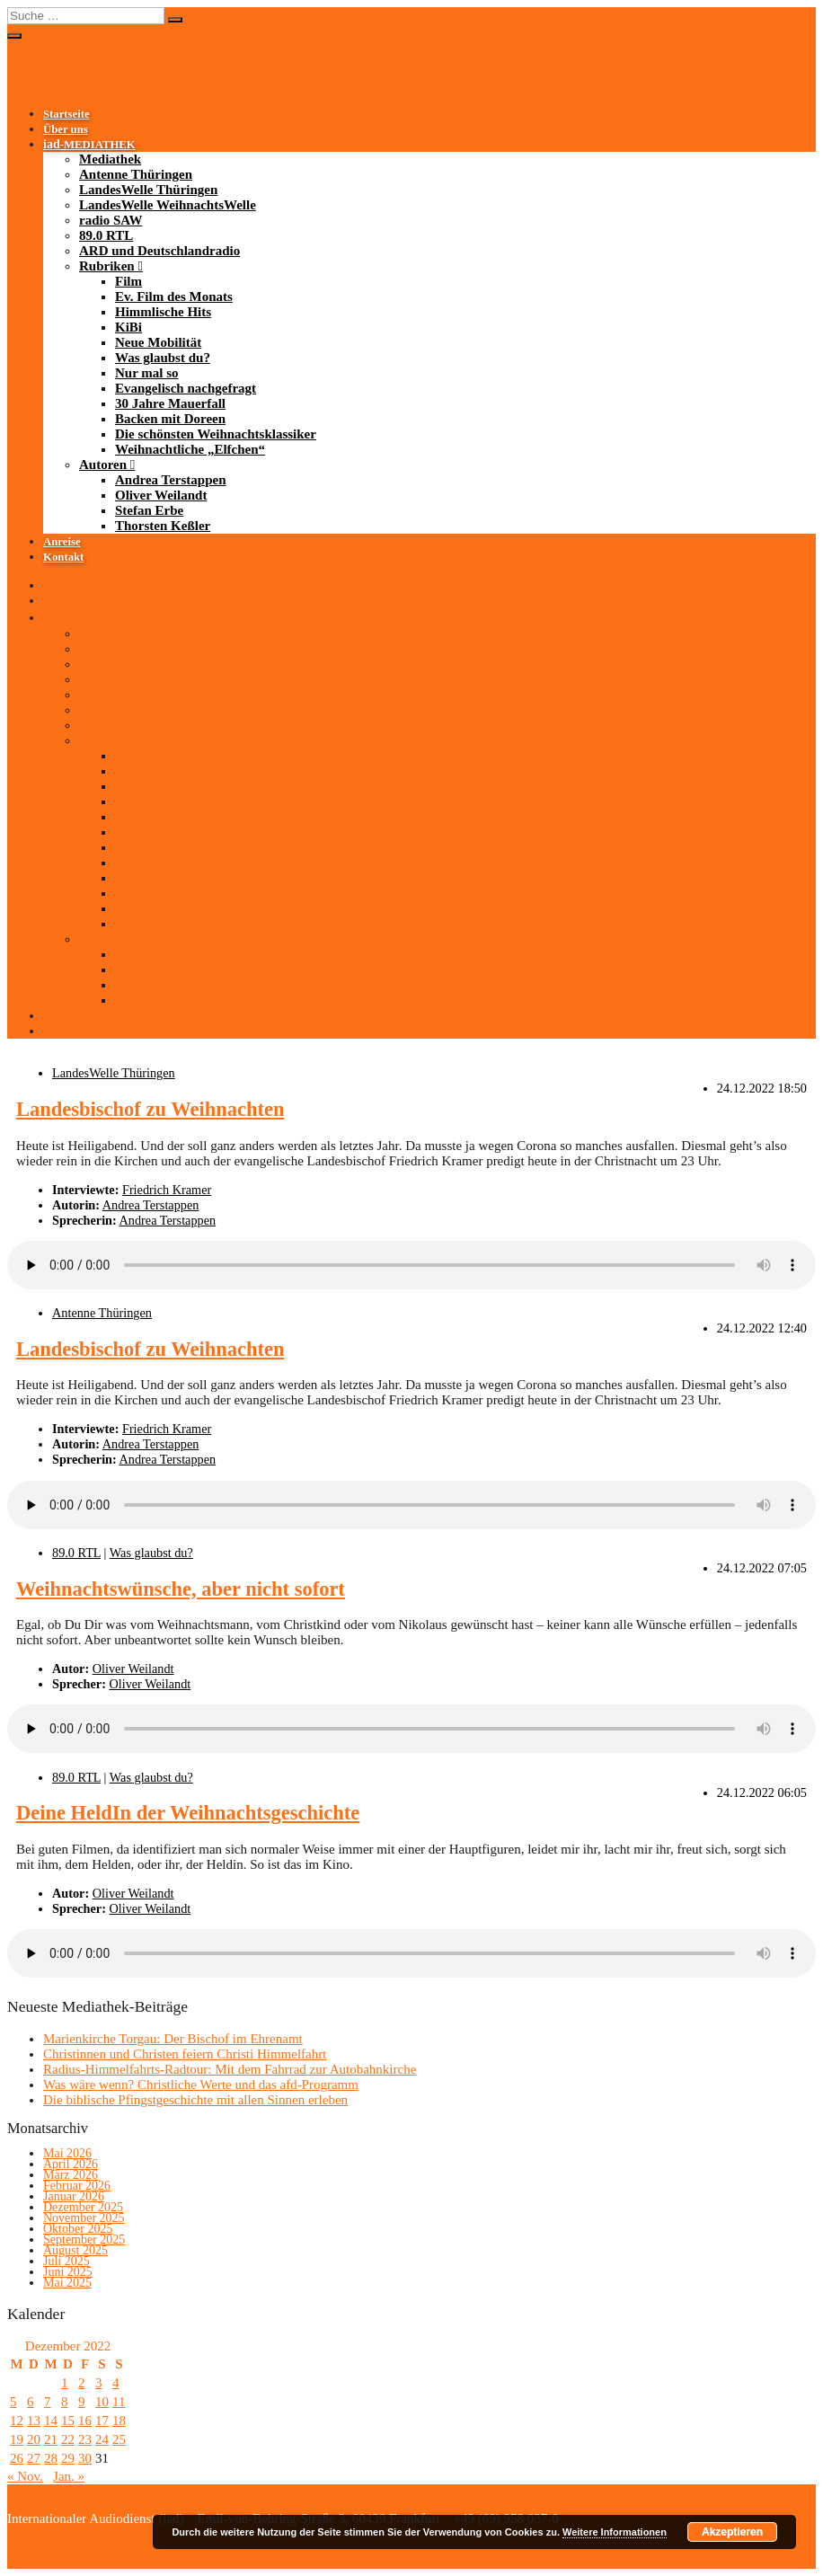 This screenshot has width=823, height=2576. I want to click on Oliver Weilandt, so click(161, 495).